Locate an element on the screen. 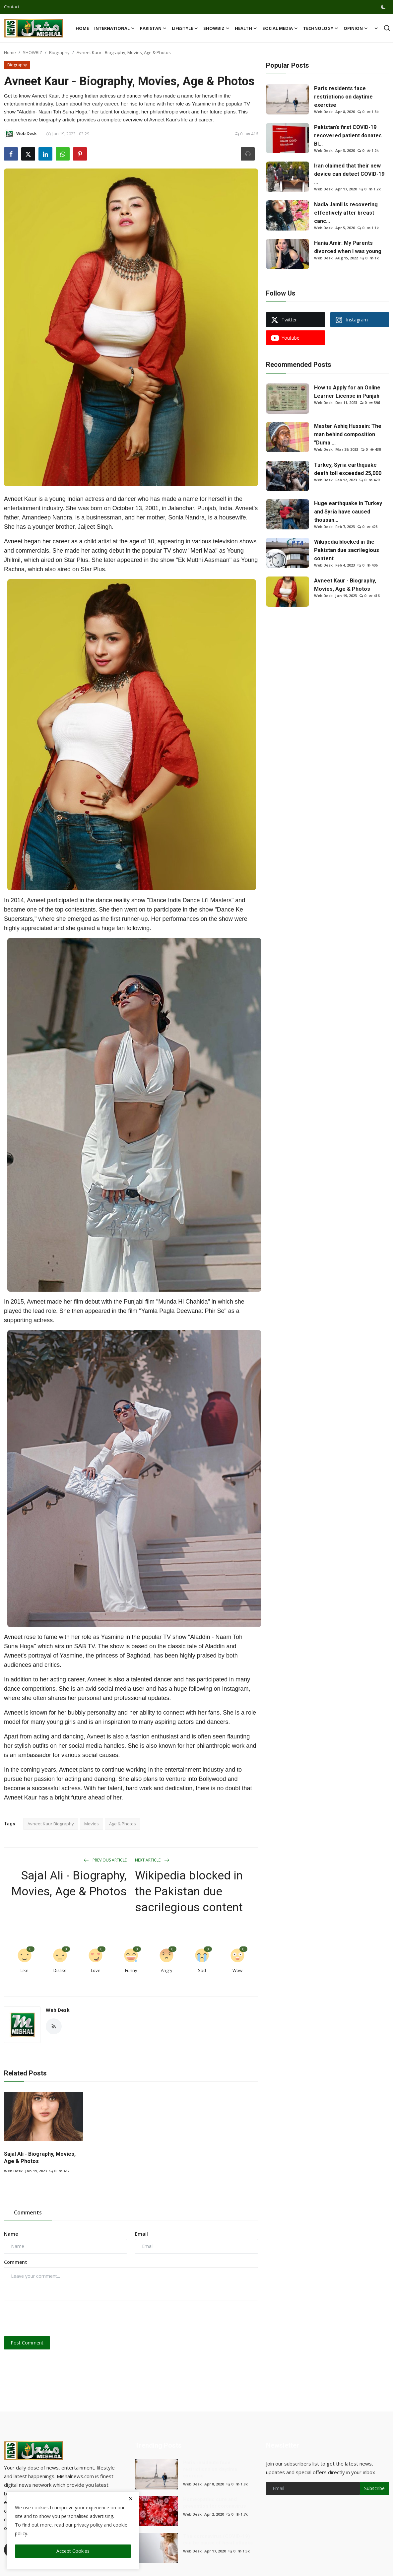  Nadia Jamil is recovering effectively after breast canc... is located at coordinates (346, 212).